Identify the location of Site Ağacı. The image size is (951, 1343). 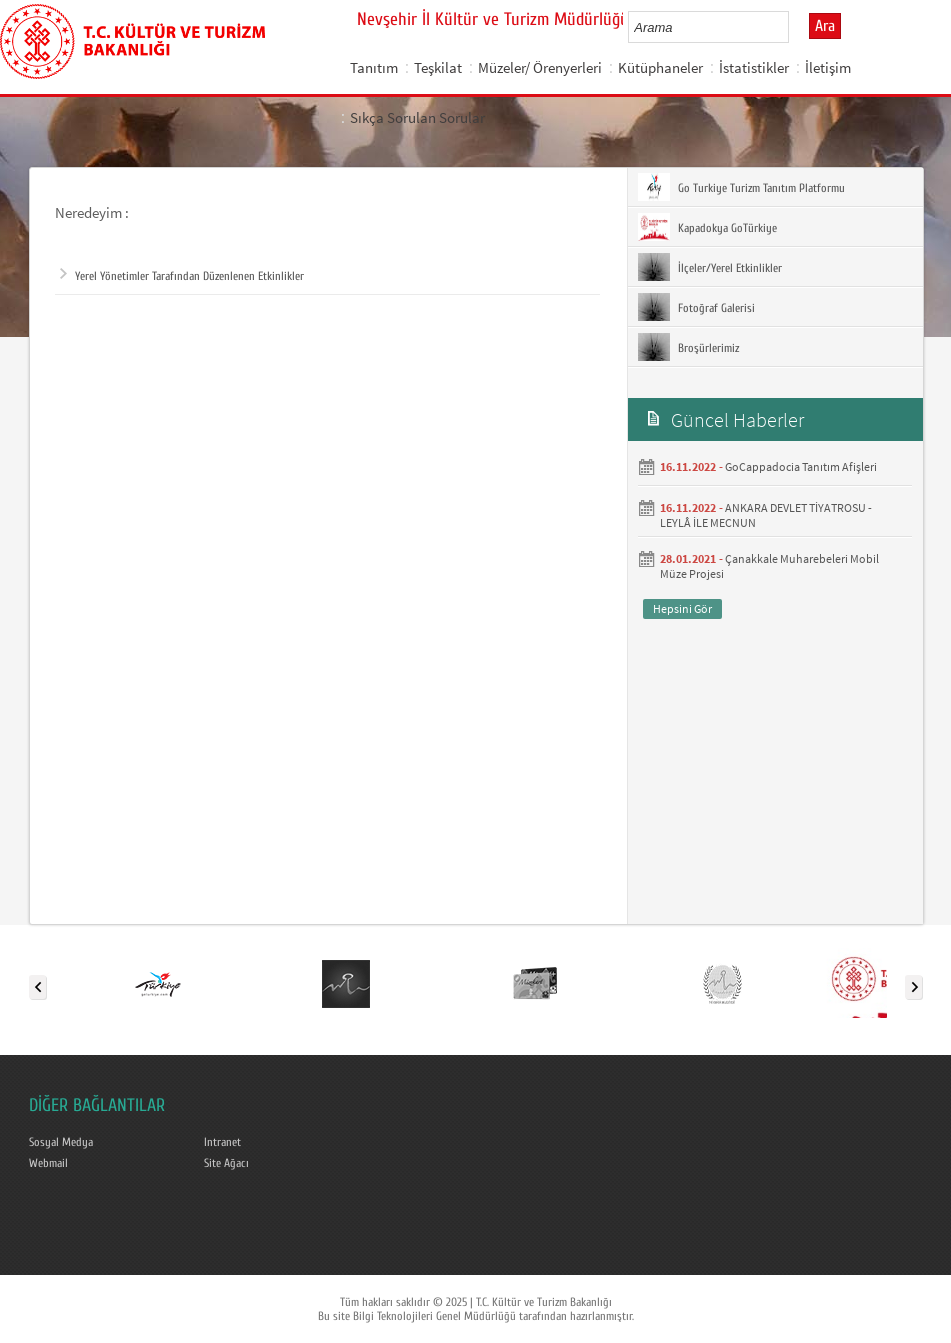
(226, 1163).